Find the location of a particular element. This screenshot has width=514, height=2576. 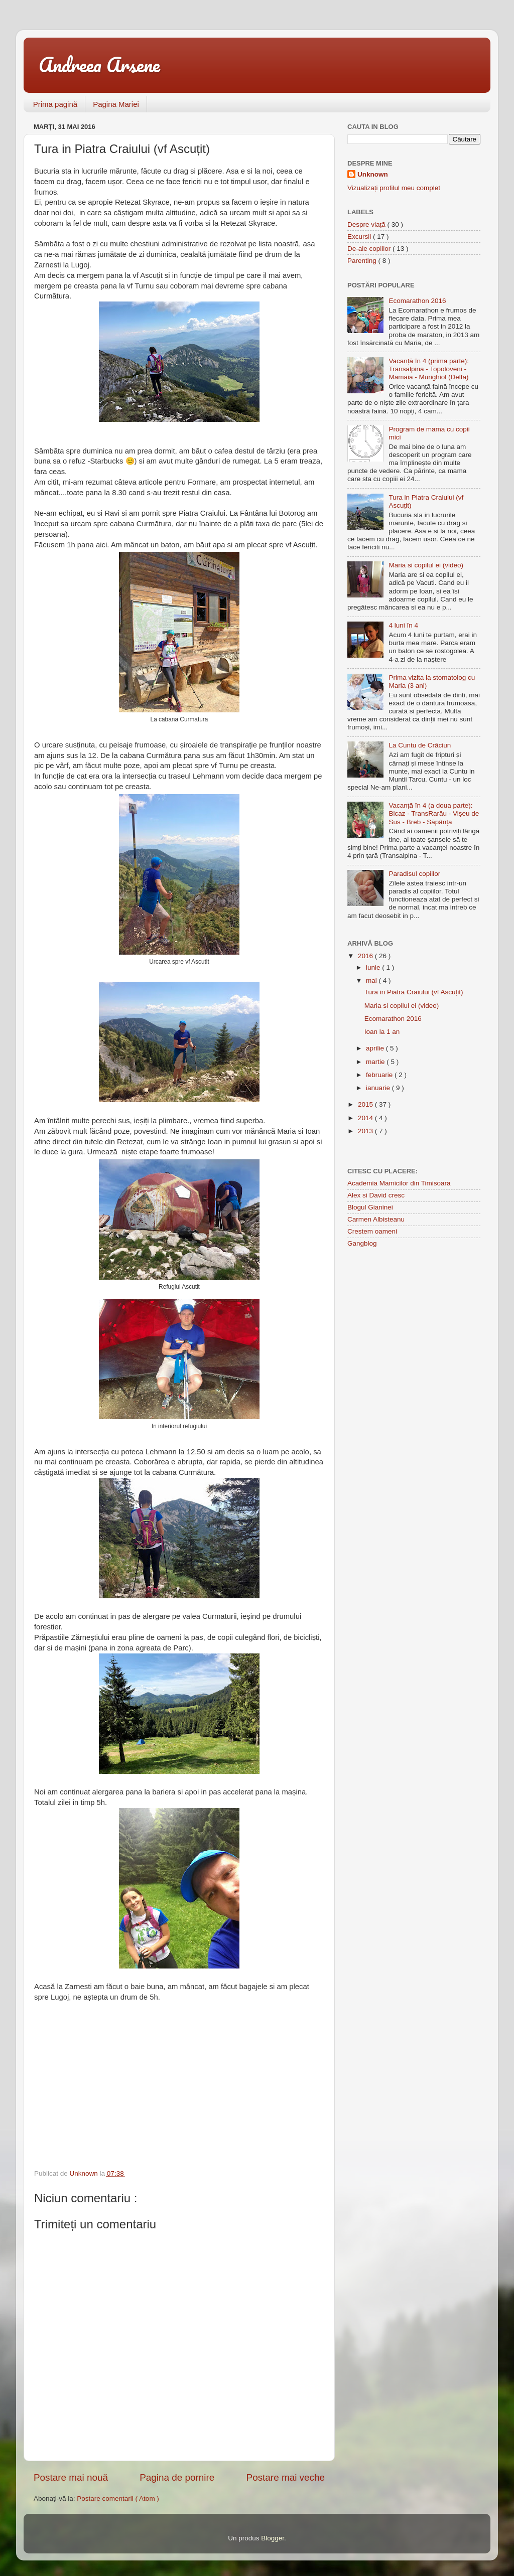

ianuarie is located at coordinates (379, 1088).